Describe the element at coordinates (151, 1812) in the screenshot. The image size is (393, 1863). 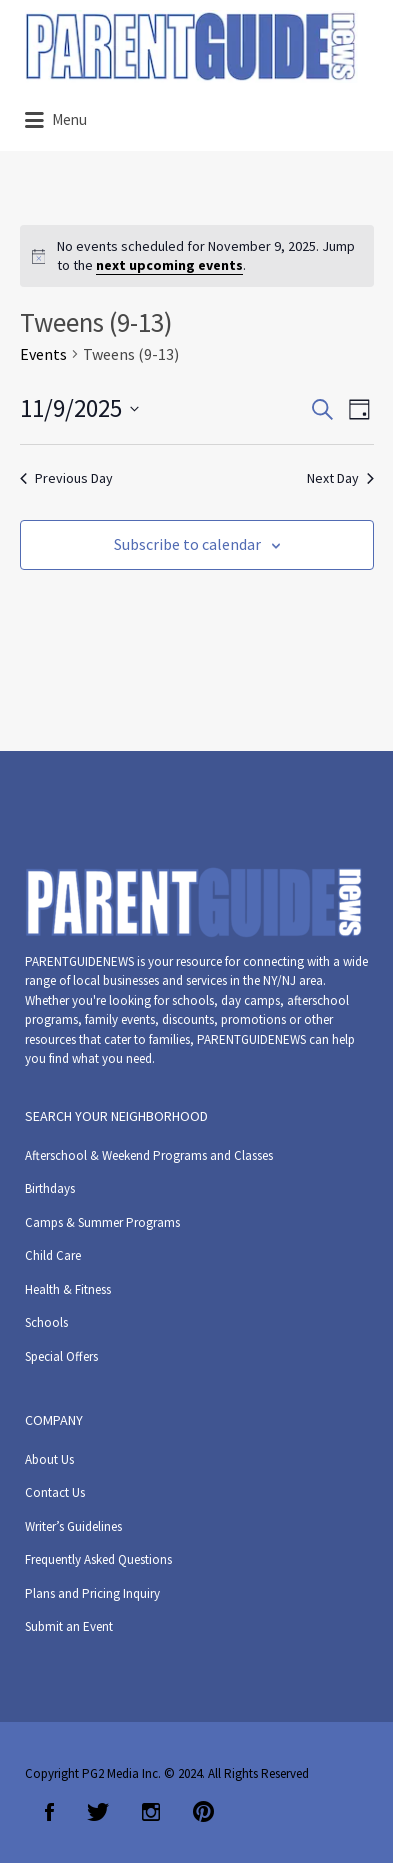
I see `Instagram` at that location.